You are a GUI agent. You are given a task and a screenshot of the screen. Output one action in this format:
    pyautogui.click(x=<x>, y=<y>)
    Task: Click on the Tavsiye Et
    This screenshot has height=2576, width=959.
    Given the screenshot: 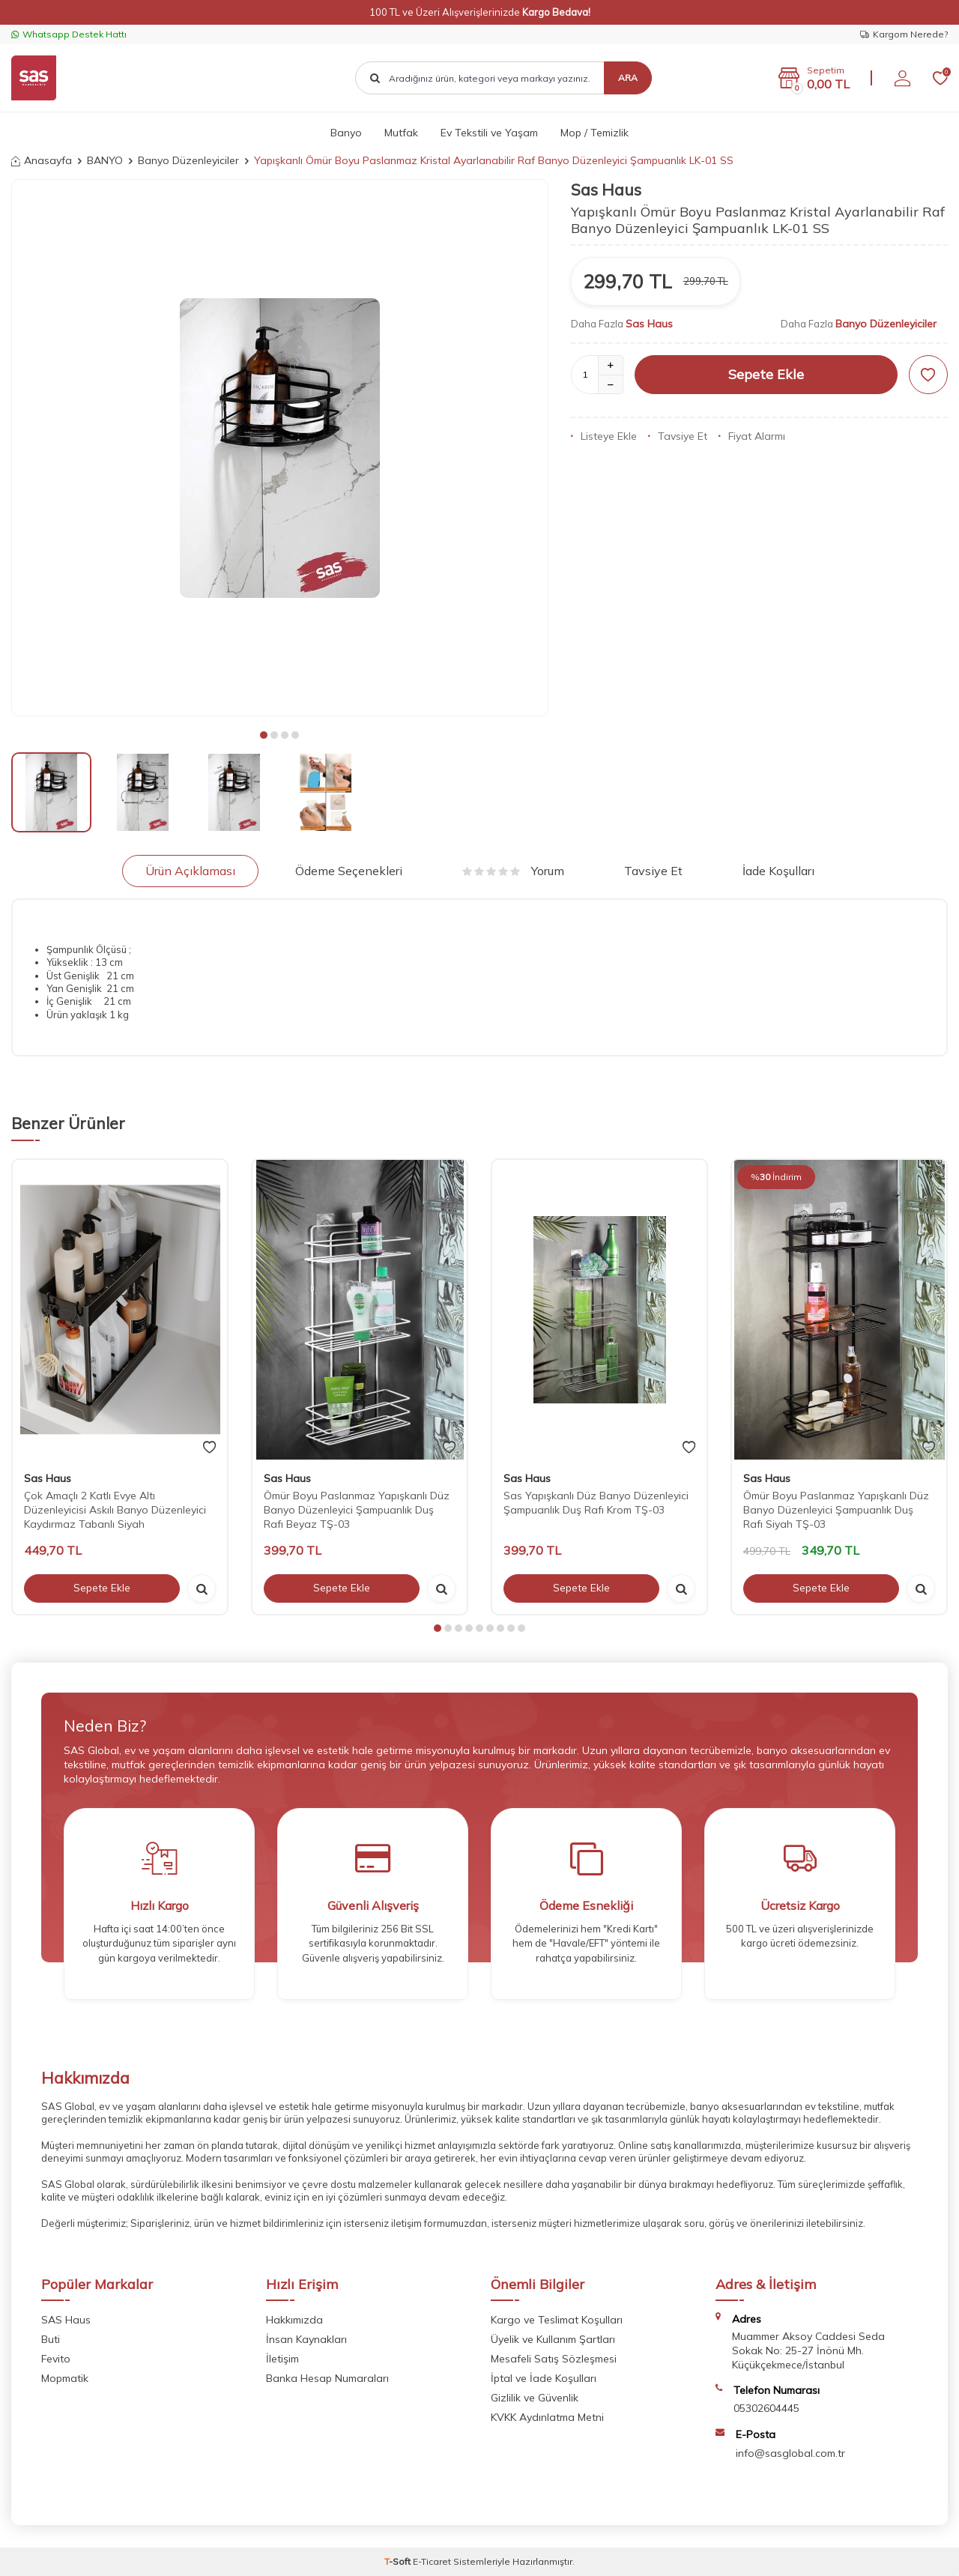 What is the action you would take?
    pyautogui.click(x=677, y=436)
    